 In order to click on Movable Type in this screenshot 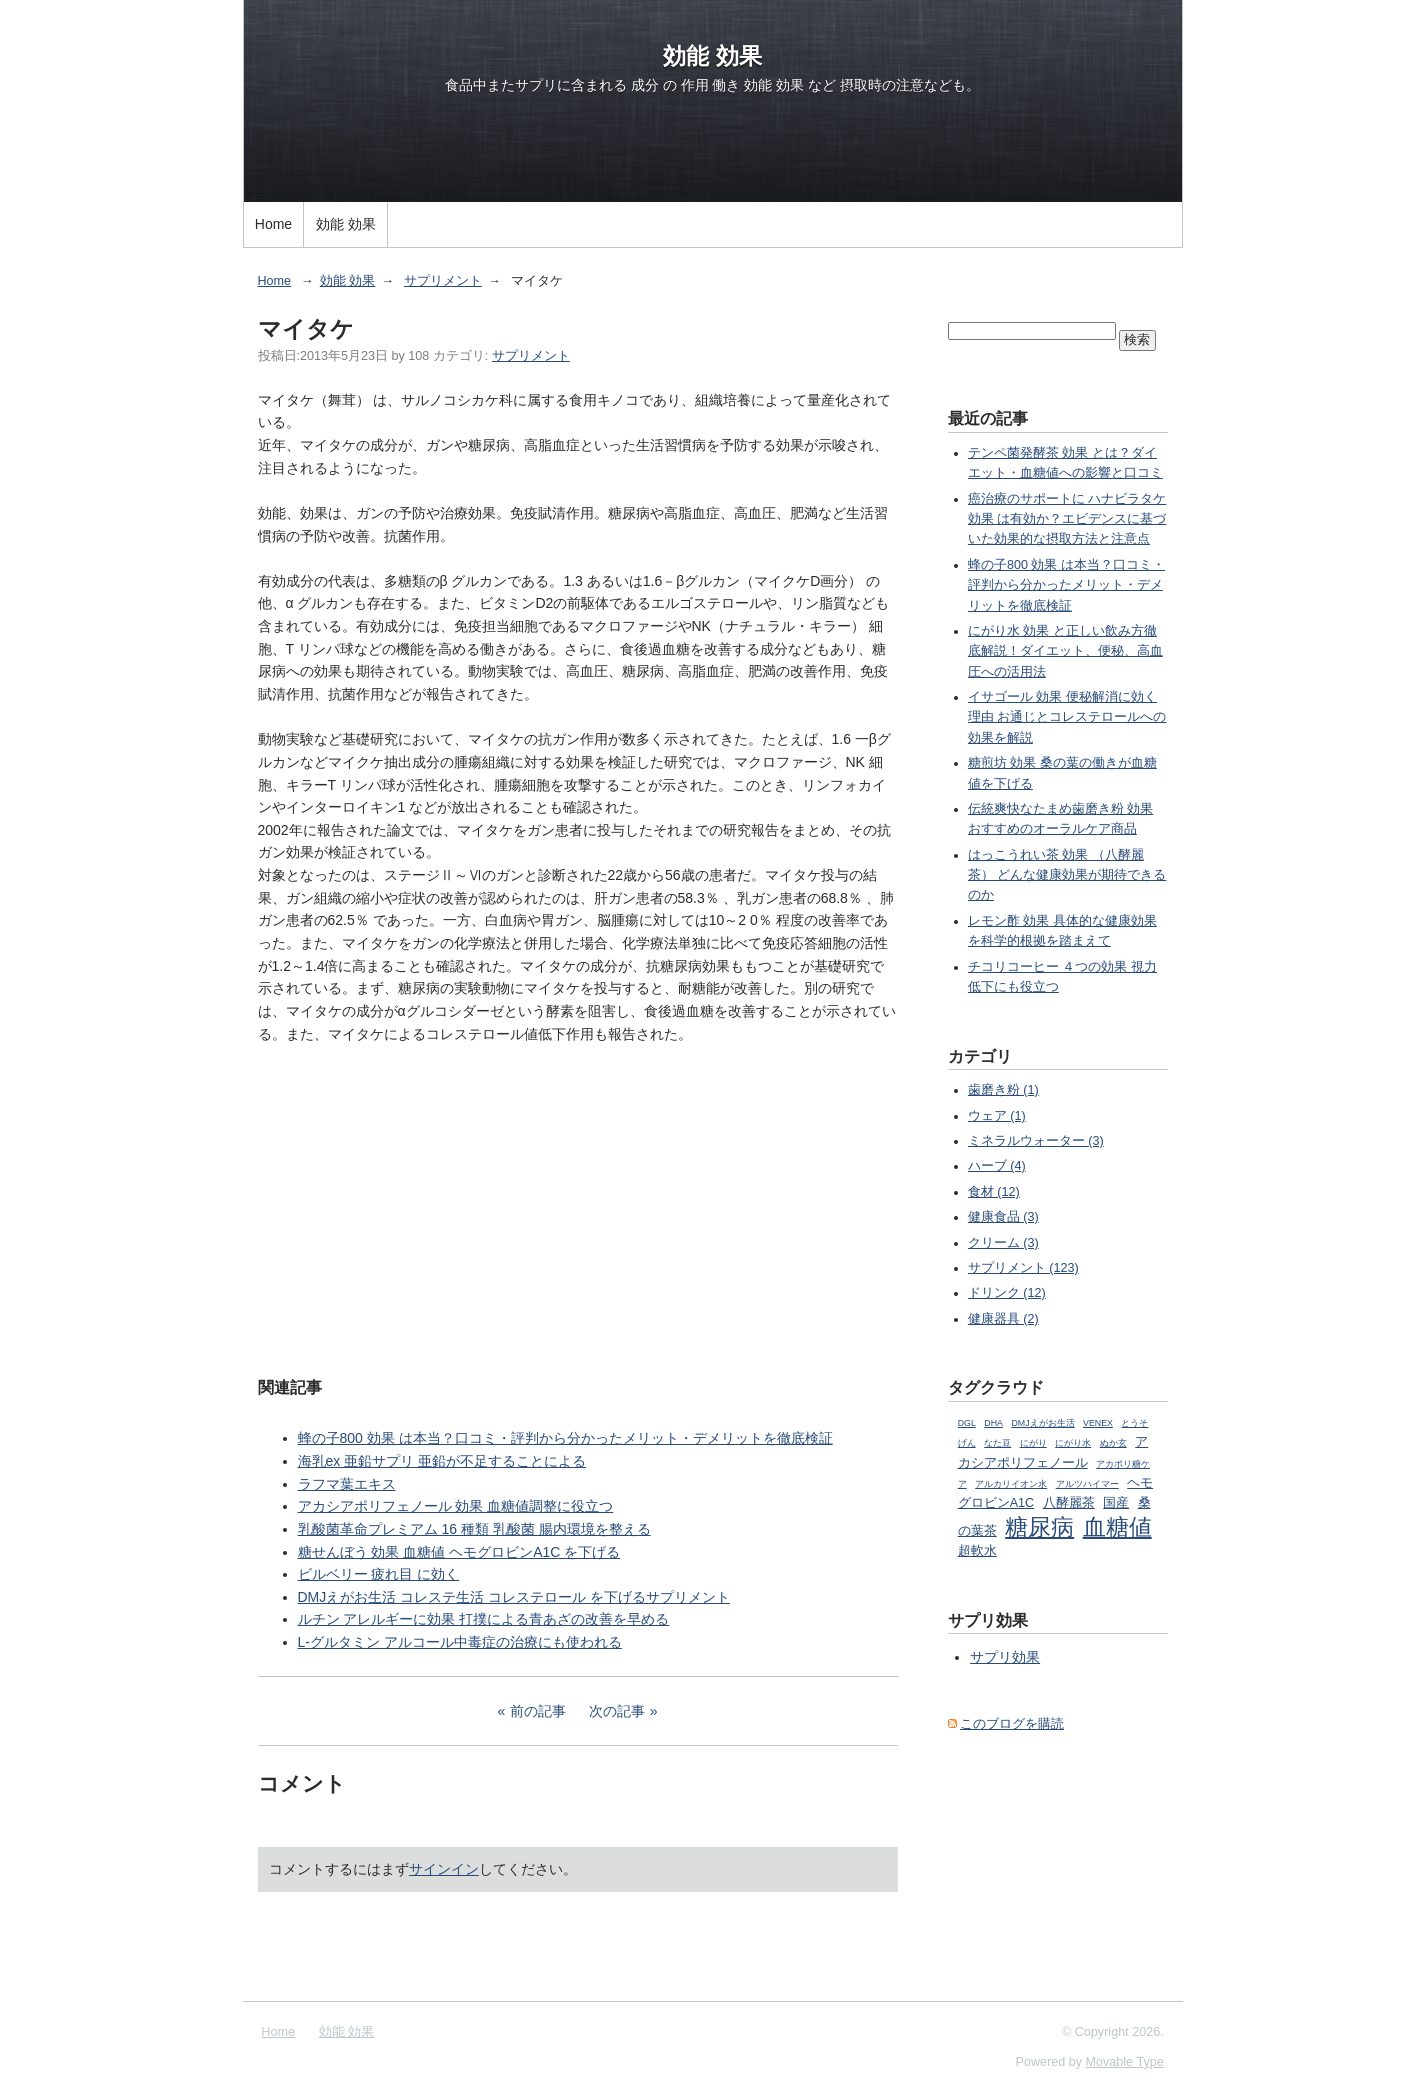, I will do `click(1125, 2062)`.